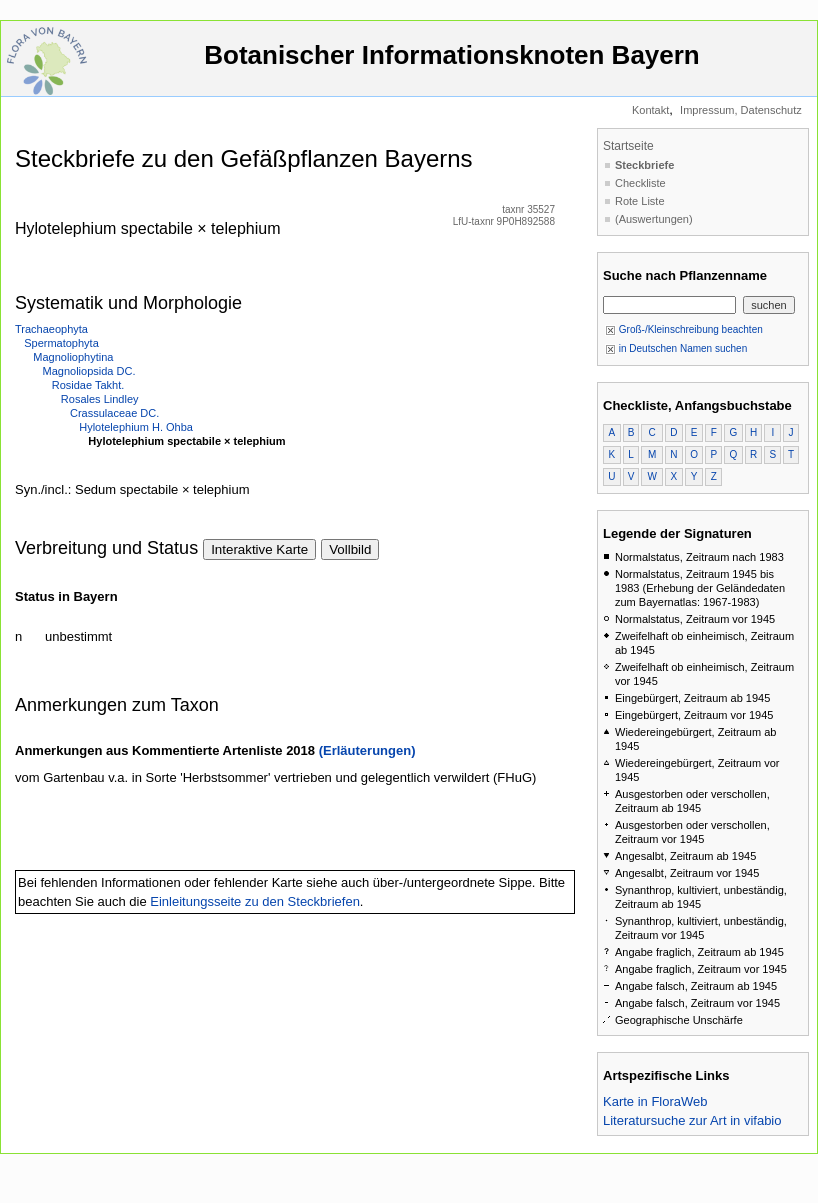  Describe the element at coordinates (100, 399) in the screenshot. I see `Rosales Lindley` at that location.